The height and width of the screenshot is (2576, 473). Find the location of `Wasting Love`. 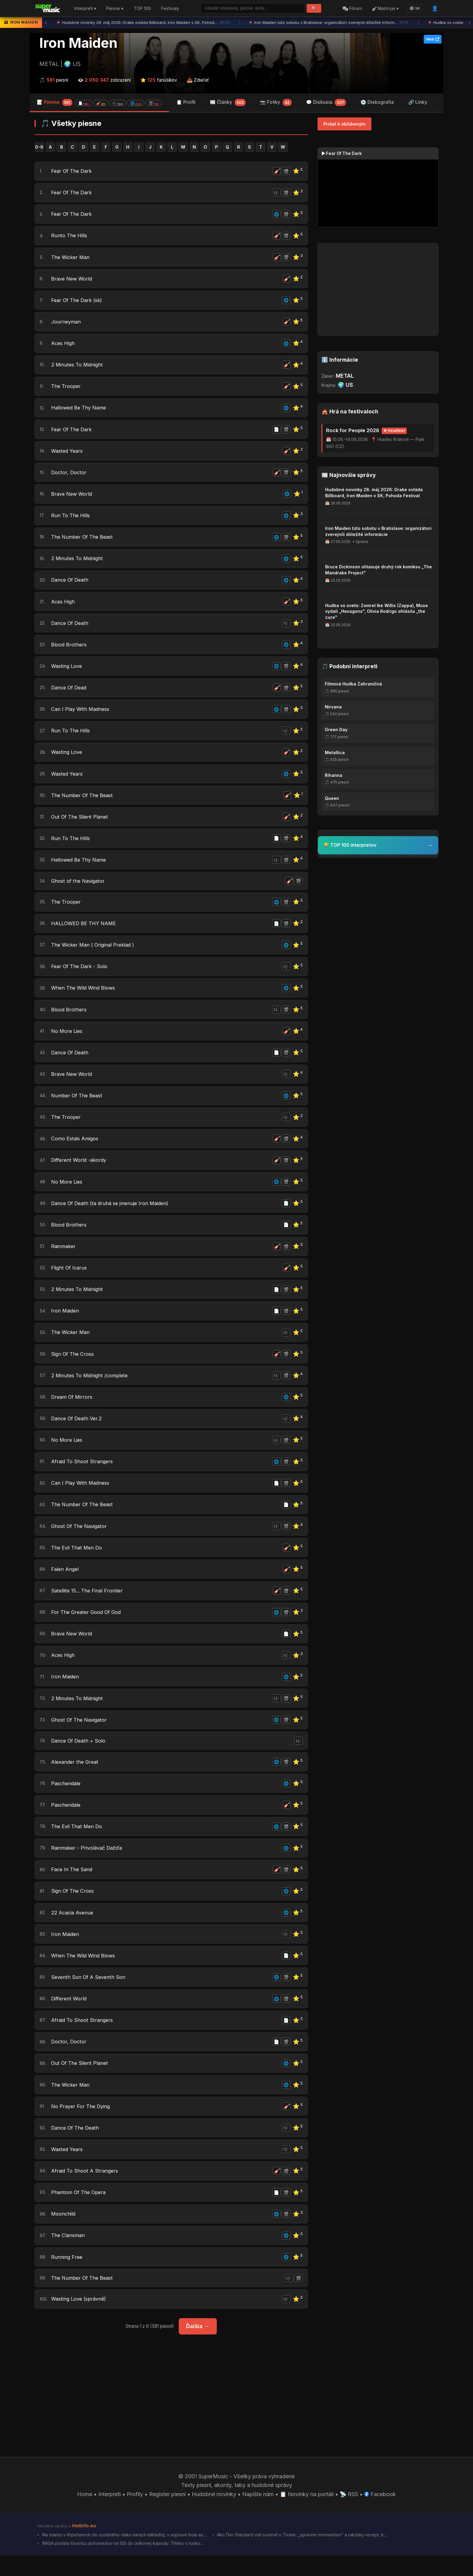

Wasting Love is located at coordinates (68, 670).